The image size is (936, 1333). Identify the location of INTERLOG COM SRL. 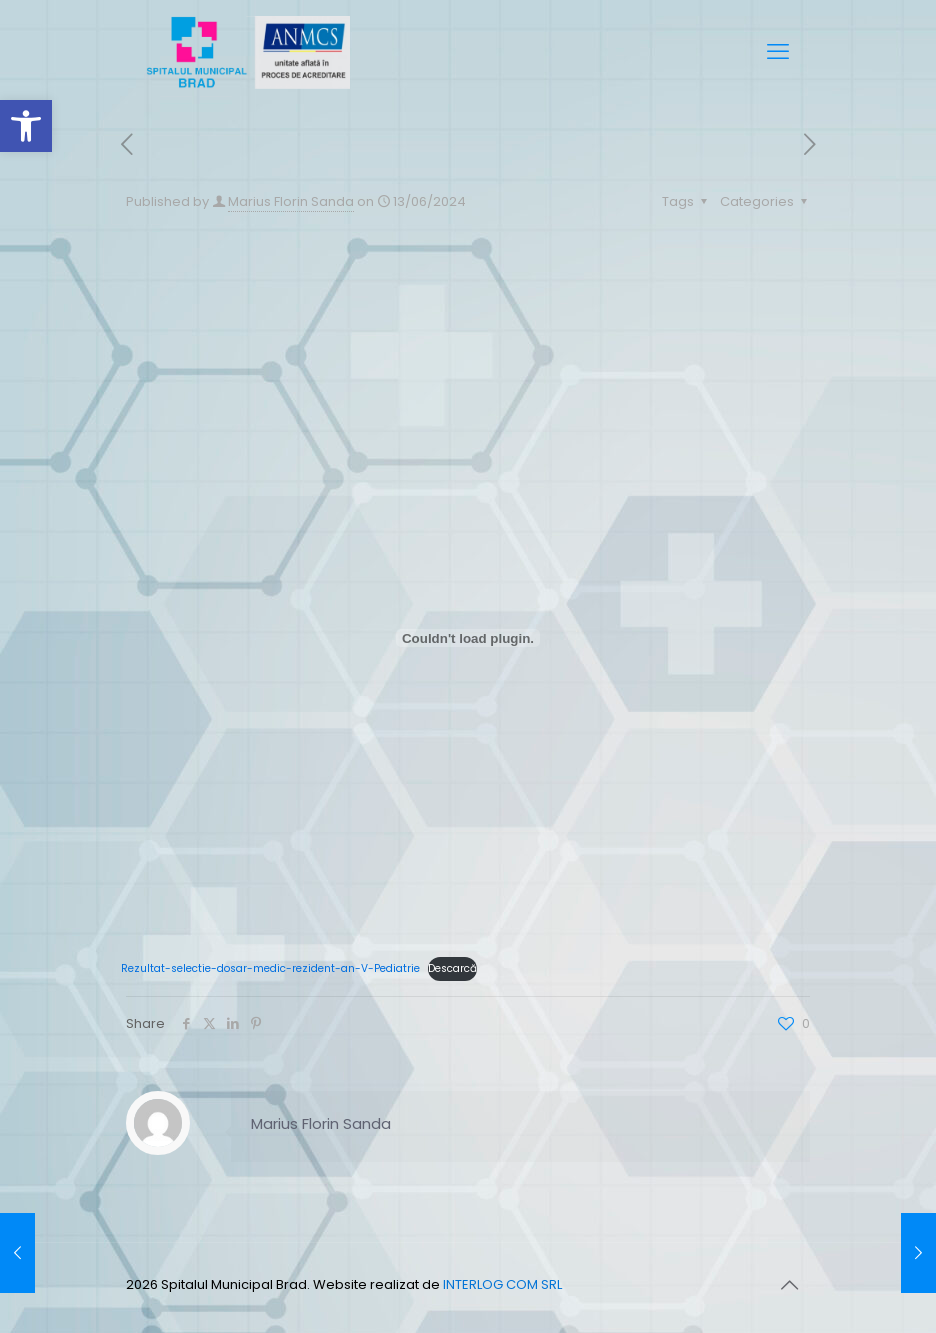
(502, 1284).